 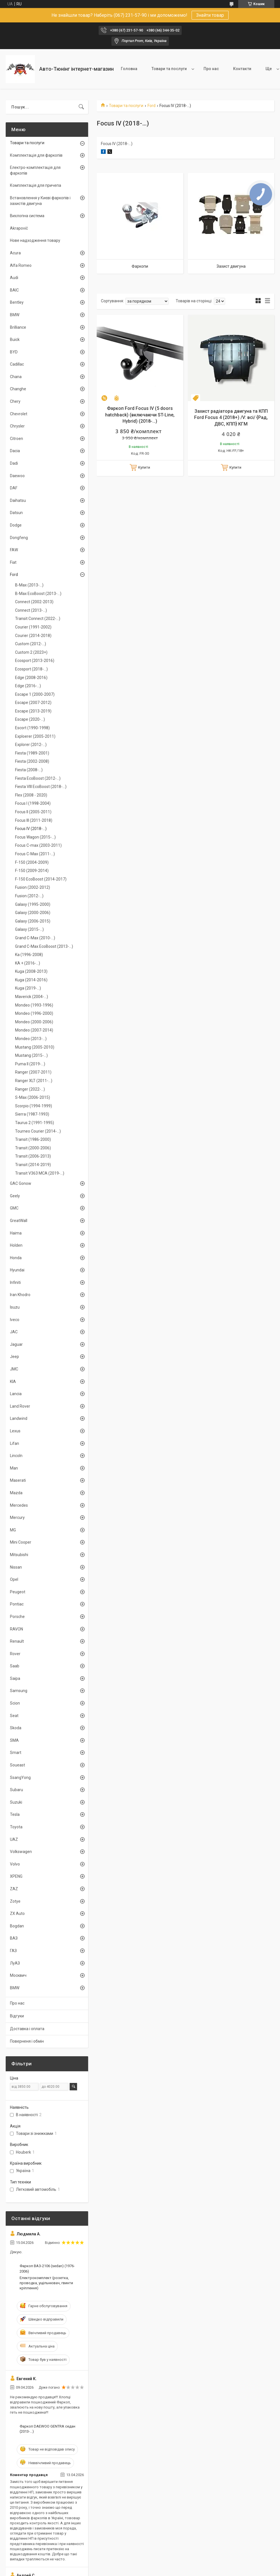 What do you see at coordinates (35, 736) in the screenshot?
I see `Exploerer (2005-2011)` at bounding box center [35, 736].